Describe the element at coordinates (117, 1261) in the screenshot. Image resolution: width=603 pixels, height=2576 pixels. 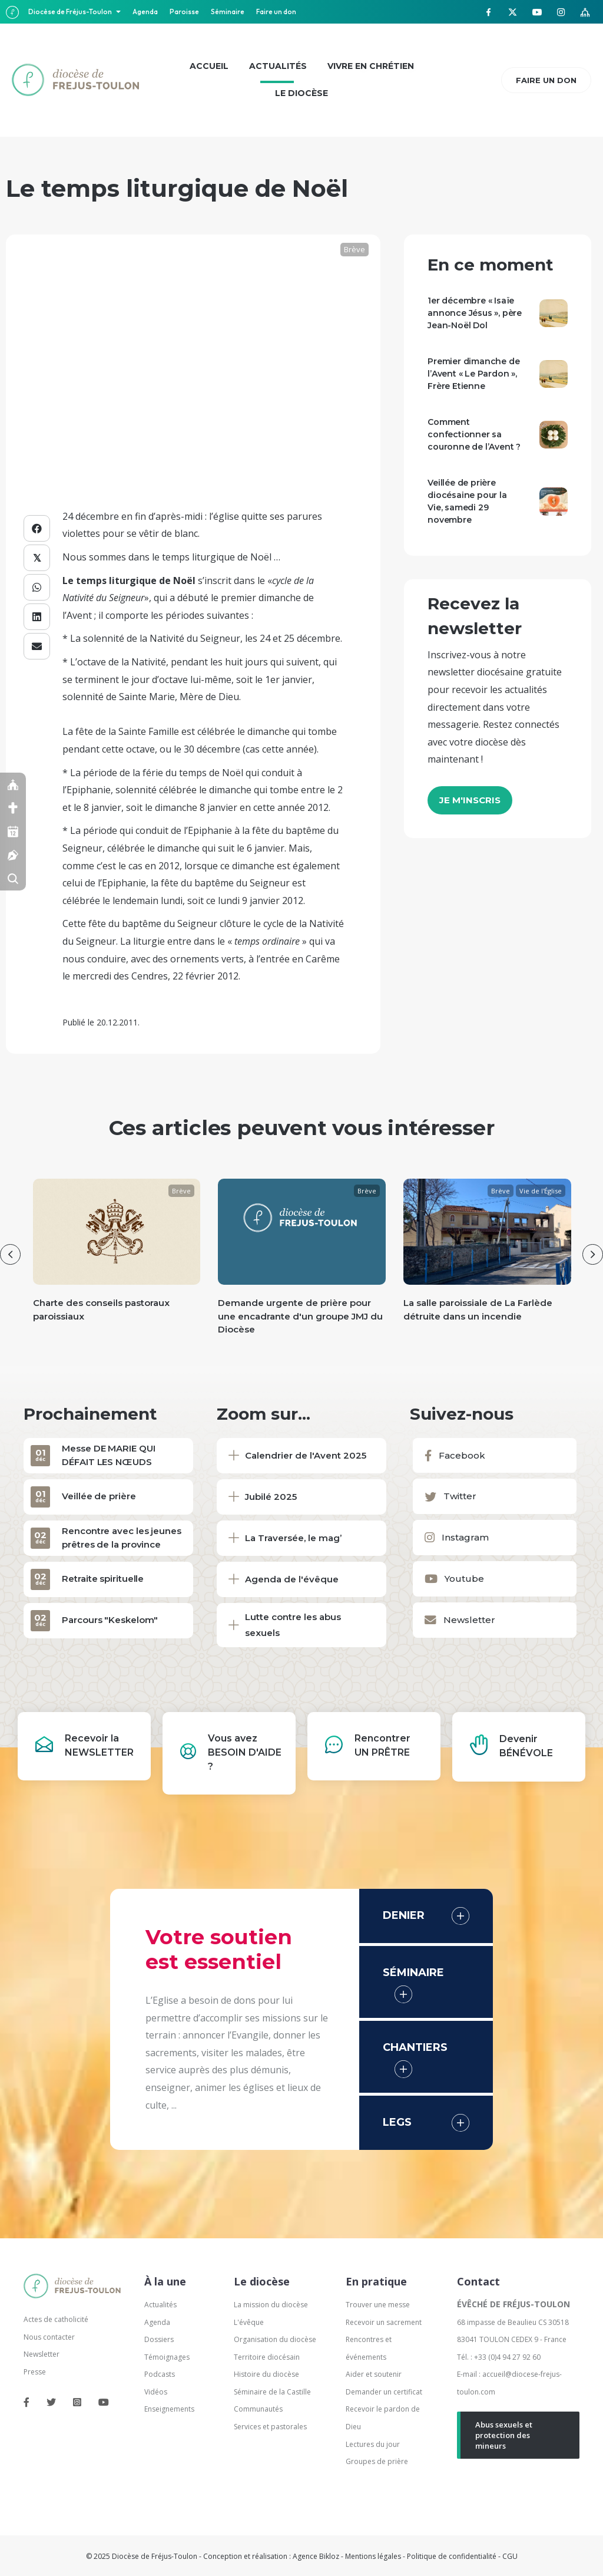
I see `[group]` at that location.